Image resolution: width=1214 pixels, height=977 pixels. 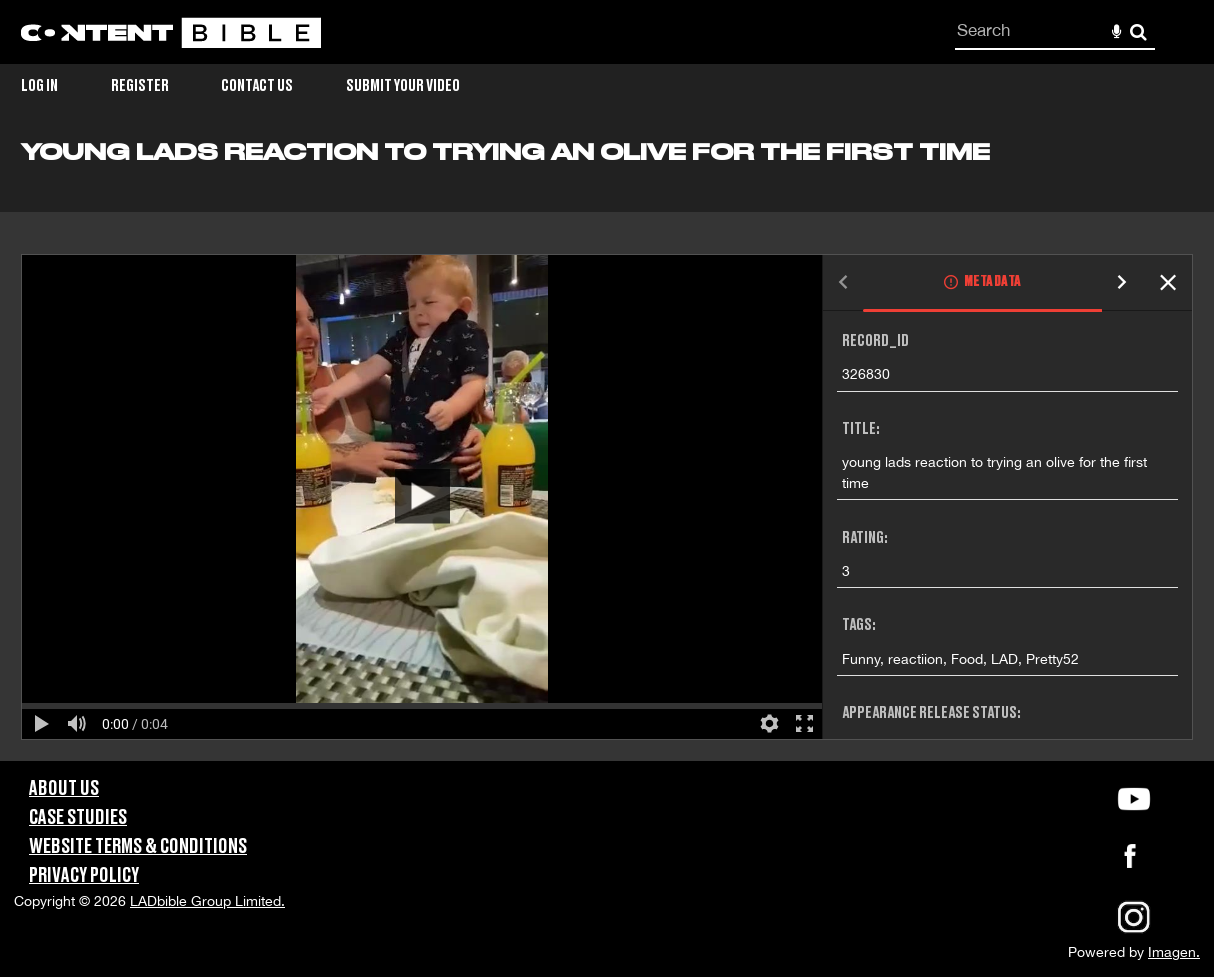 I want to click on Website Terms & Conditions, so click(x=138, y=847).